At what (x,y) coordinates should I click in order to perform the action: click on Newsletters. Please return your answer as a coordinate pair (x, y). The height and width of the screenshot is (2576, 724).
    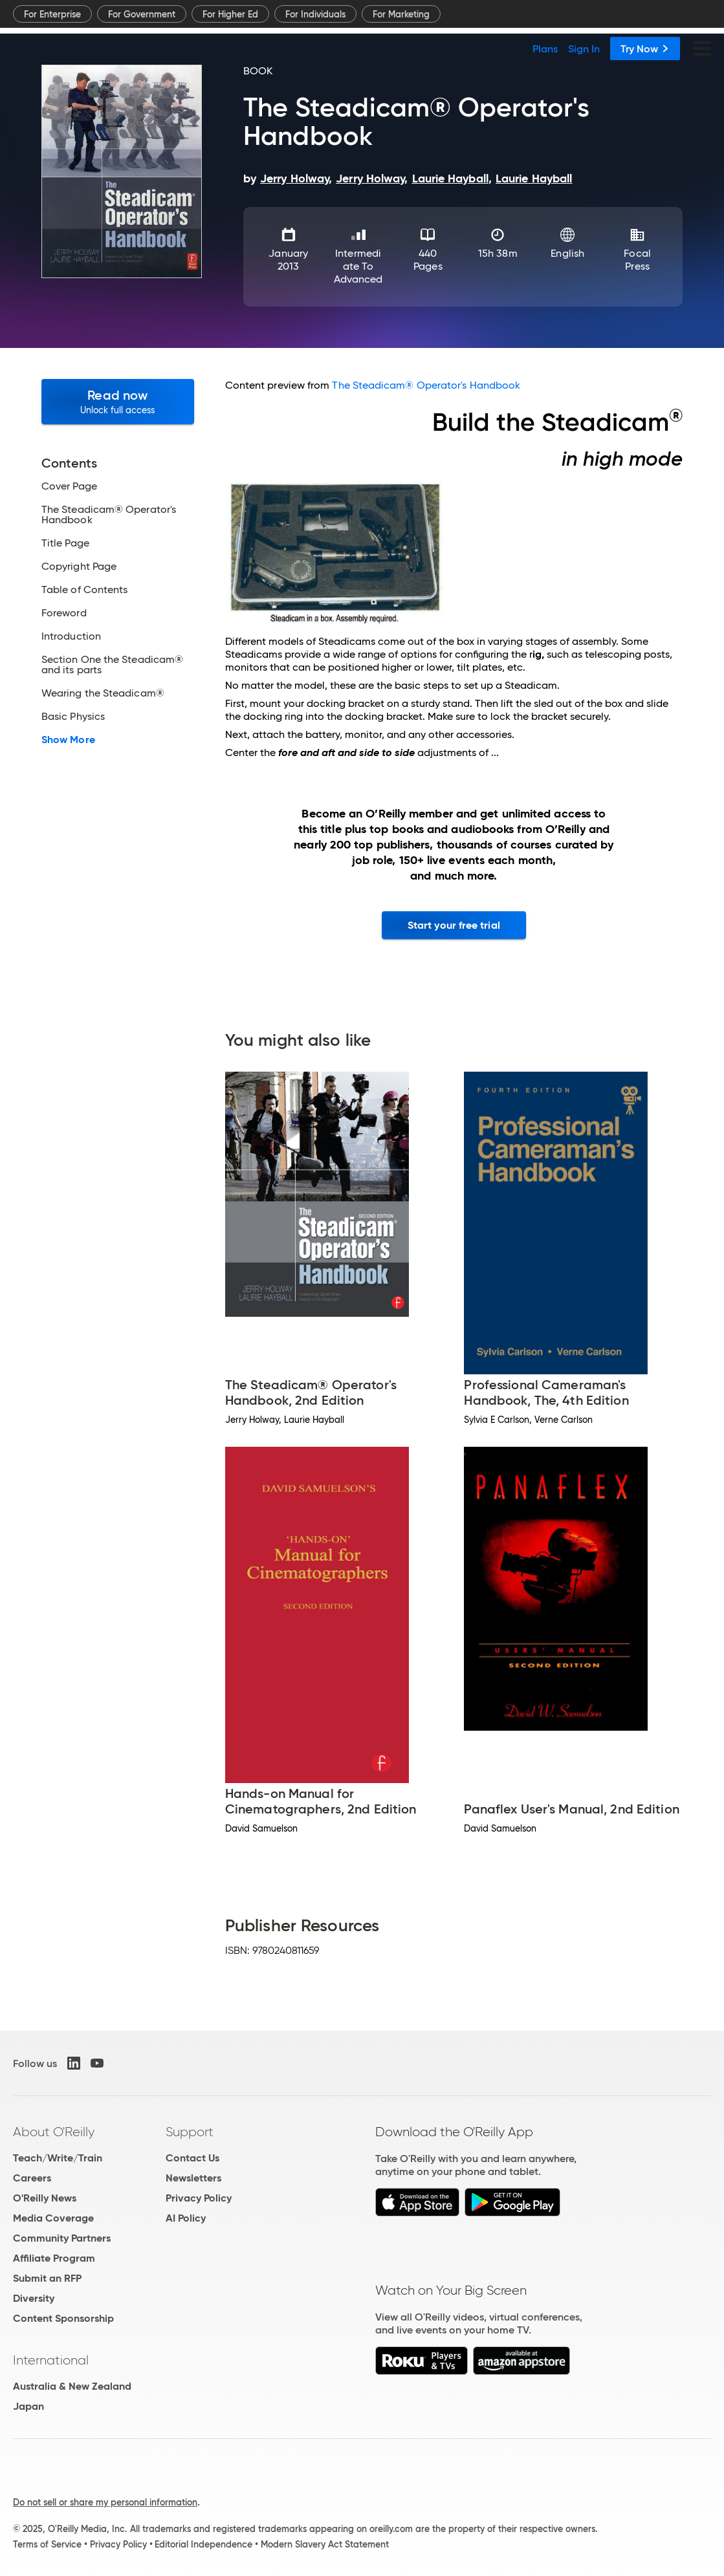
    Looking at the image, I should click on (193, 2178).